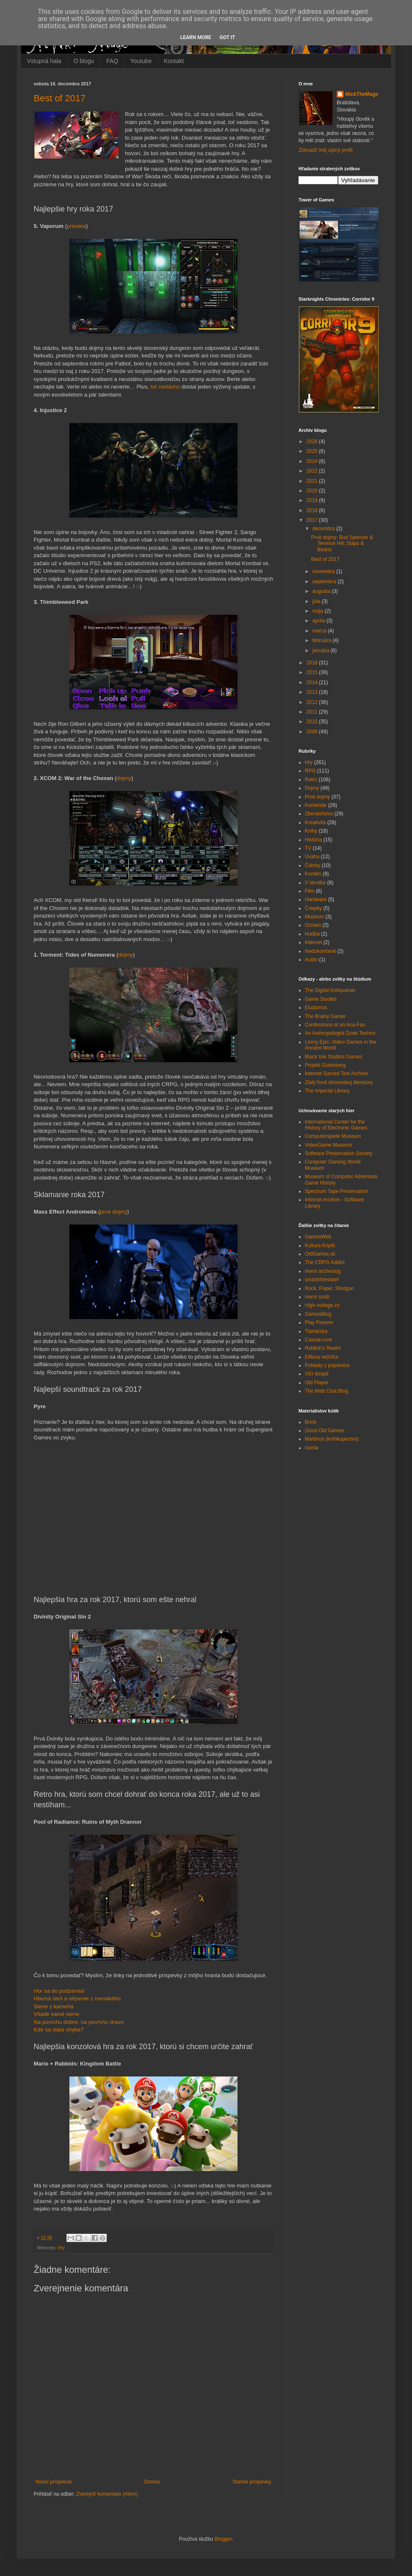 The image size is (412, 2576). Describe the element at coordinates (318, 1237) in the screenshot. I see `GamesWeb` at that location.